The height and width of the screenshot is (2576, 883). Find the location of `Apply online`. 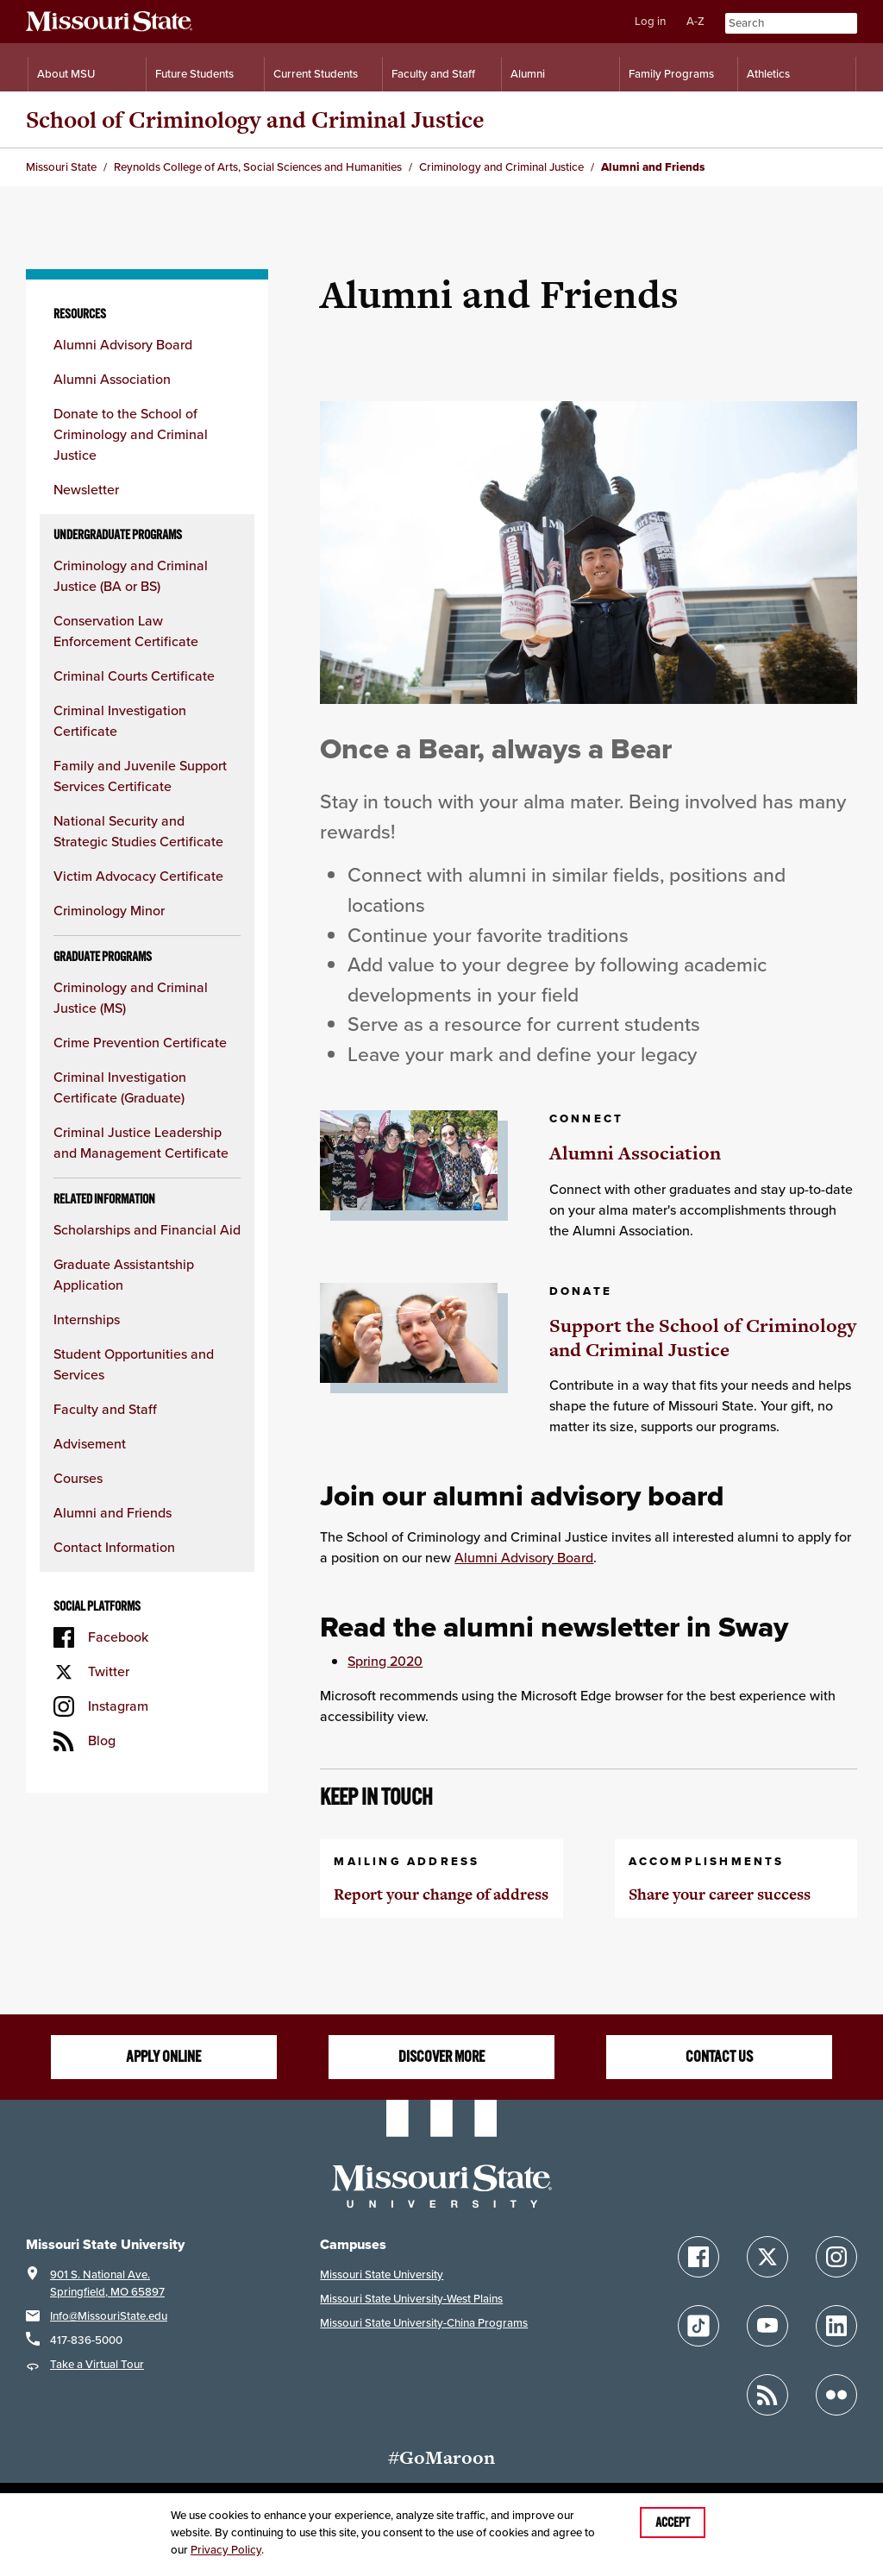

Apply online is located at coordinates (163, 2056).